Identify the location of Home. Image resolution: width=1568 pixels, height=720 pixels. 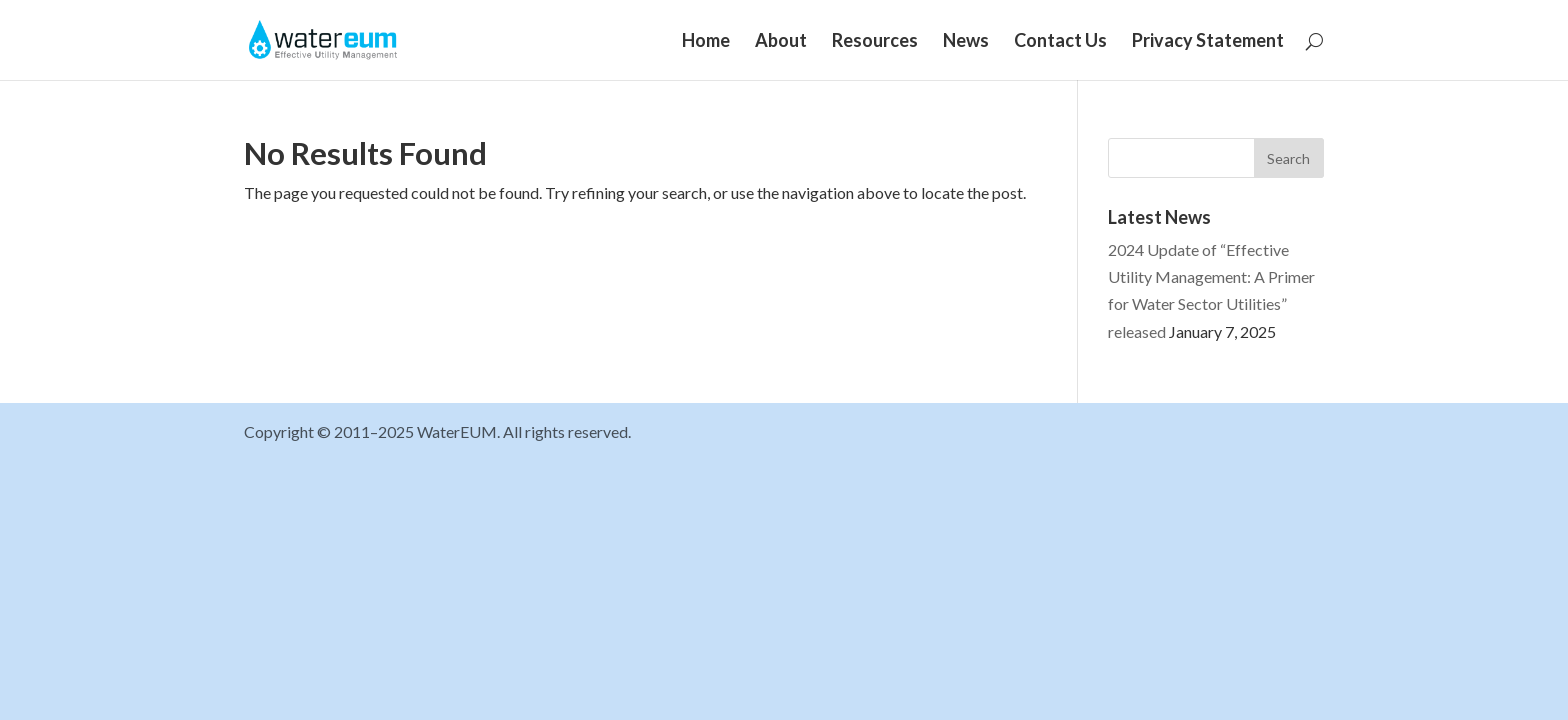
(706, 42).